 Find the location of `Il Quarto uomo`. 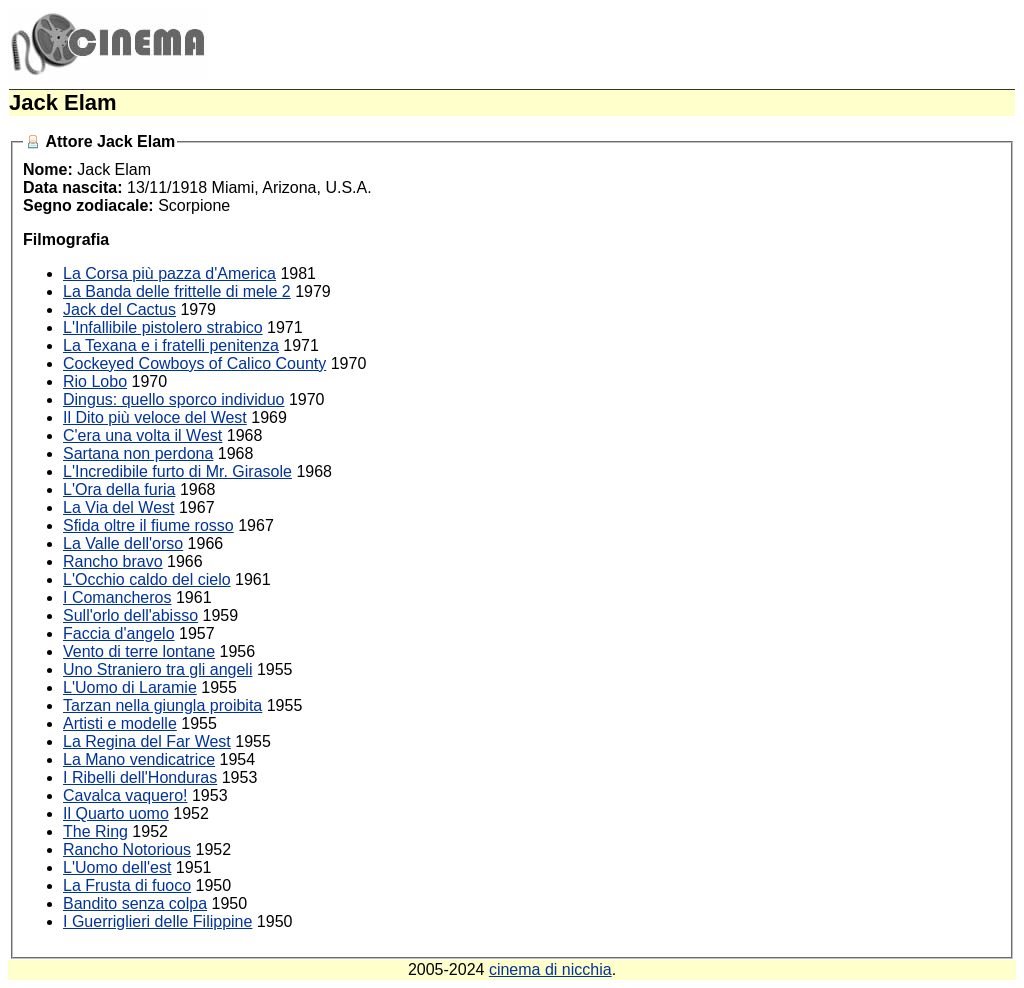

Il Quarto uomo is located at coordinates (116, 813).